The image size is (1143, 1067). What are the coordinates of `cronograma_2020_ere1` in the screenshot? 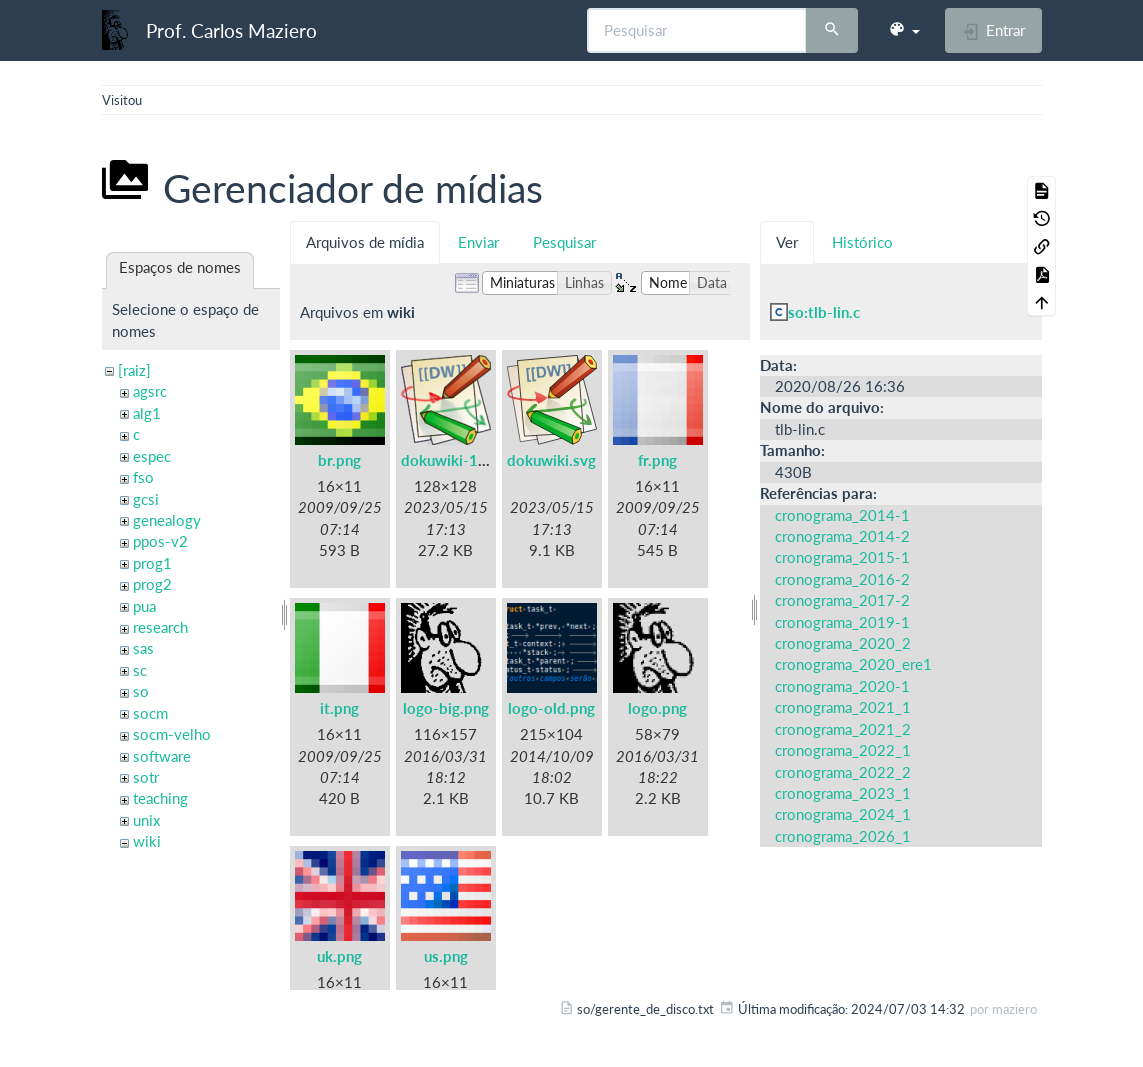 It's located at (853, 664).